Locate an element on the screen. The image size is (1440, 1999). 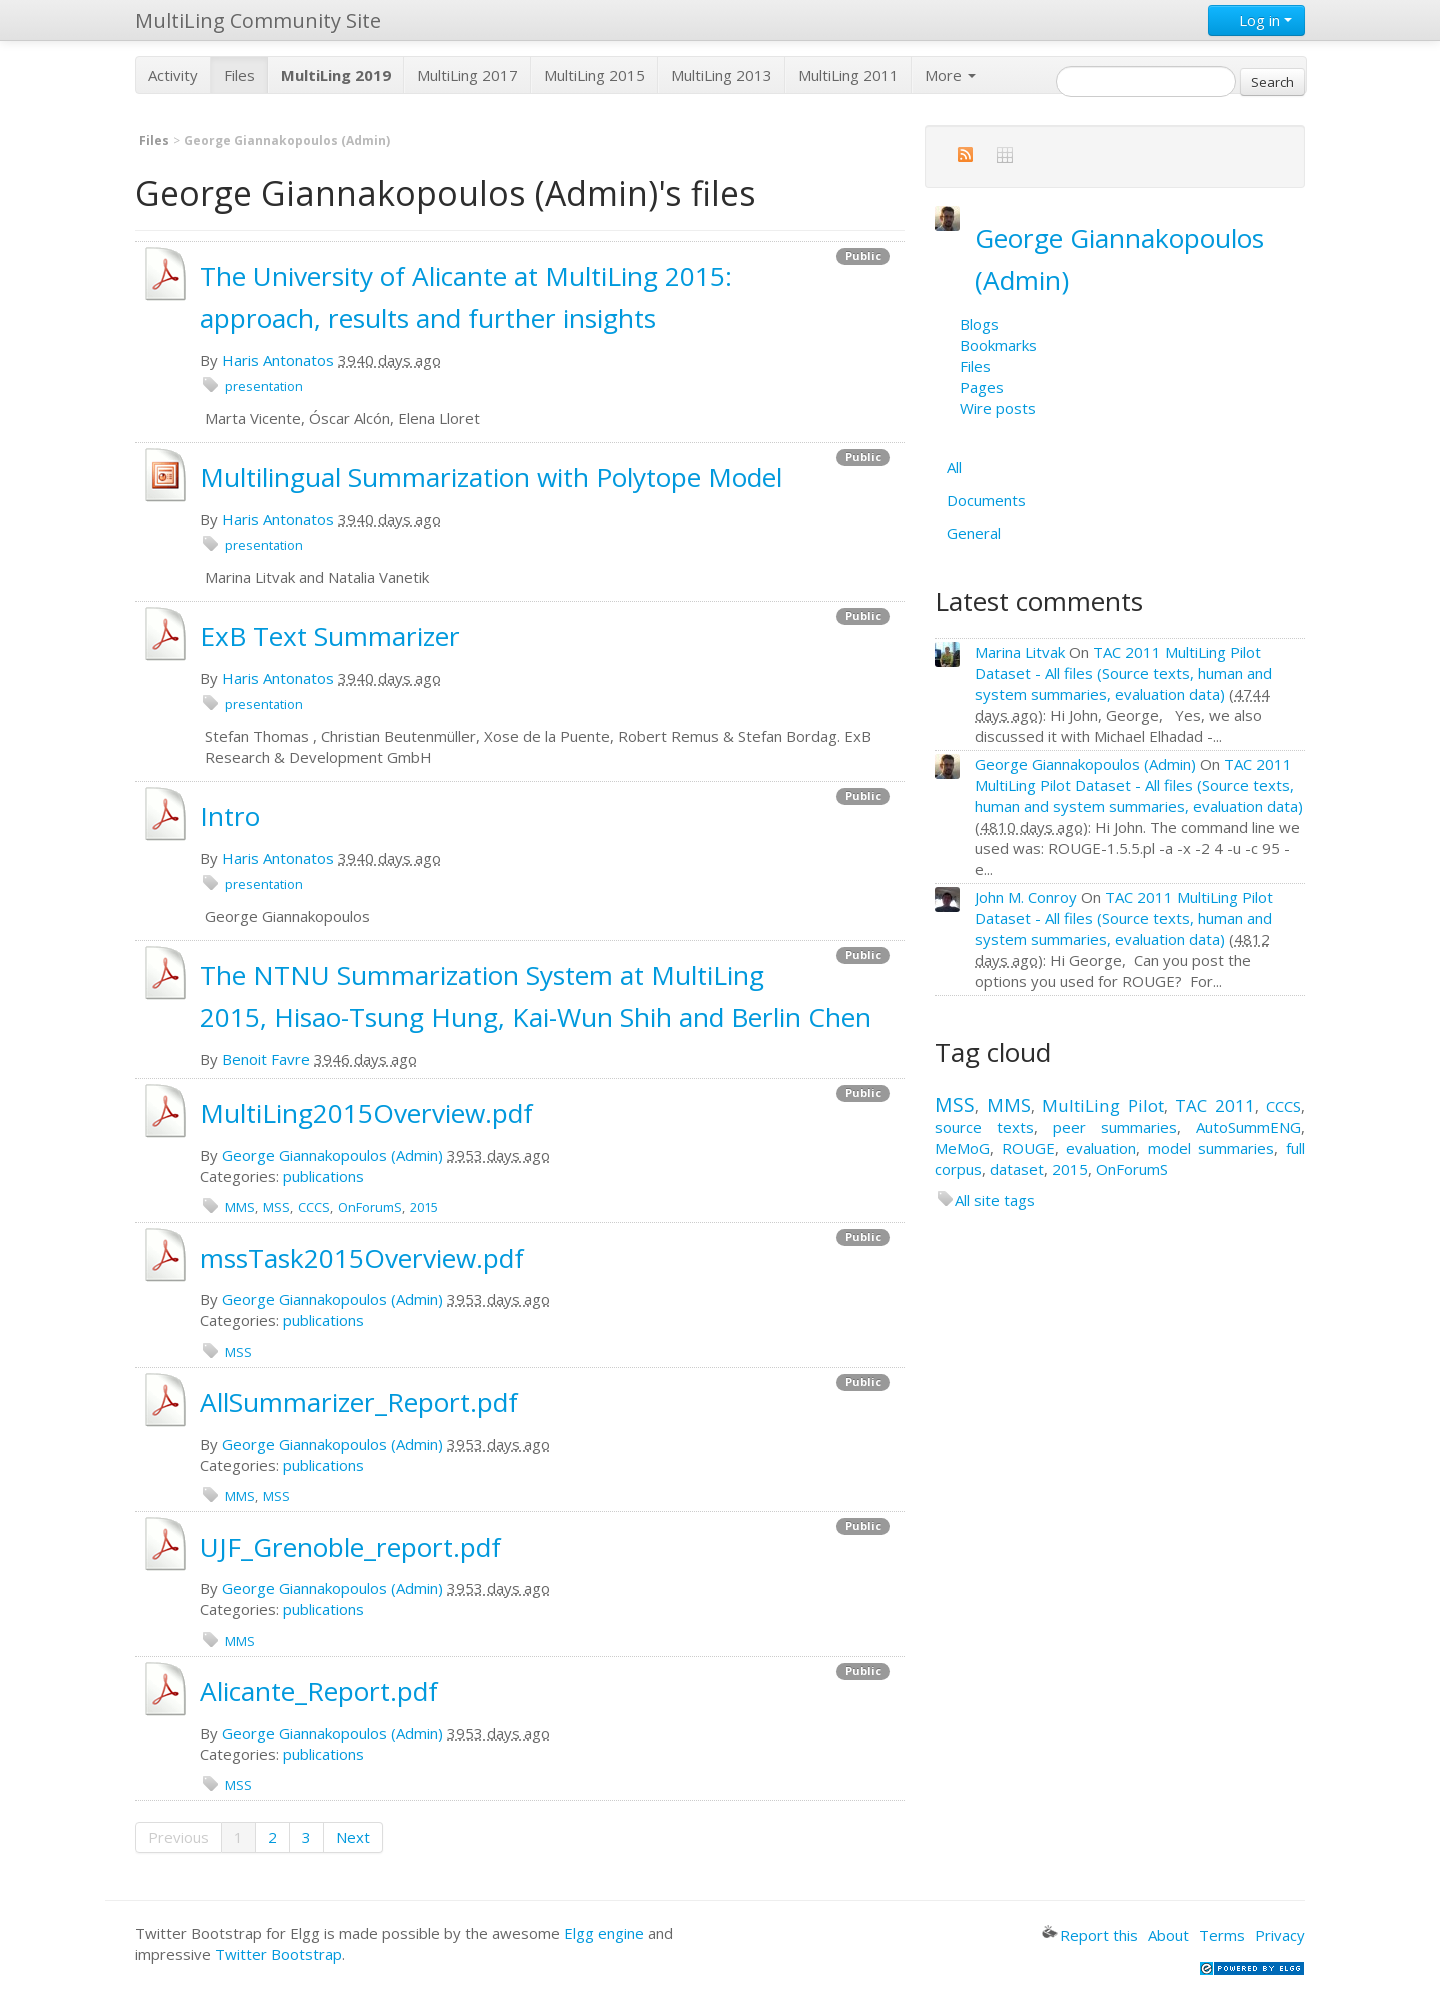
TAC 2011 MultiLing Pilot Dataset - All files (Source texts, human and system summaries, evaluation data) is located at coordinates (1123, 673).